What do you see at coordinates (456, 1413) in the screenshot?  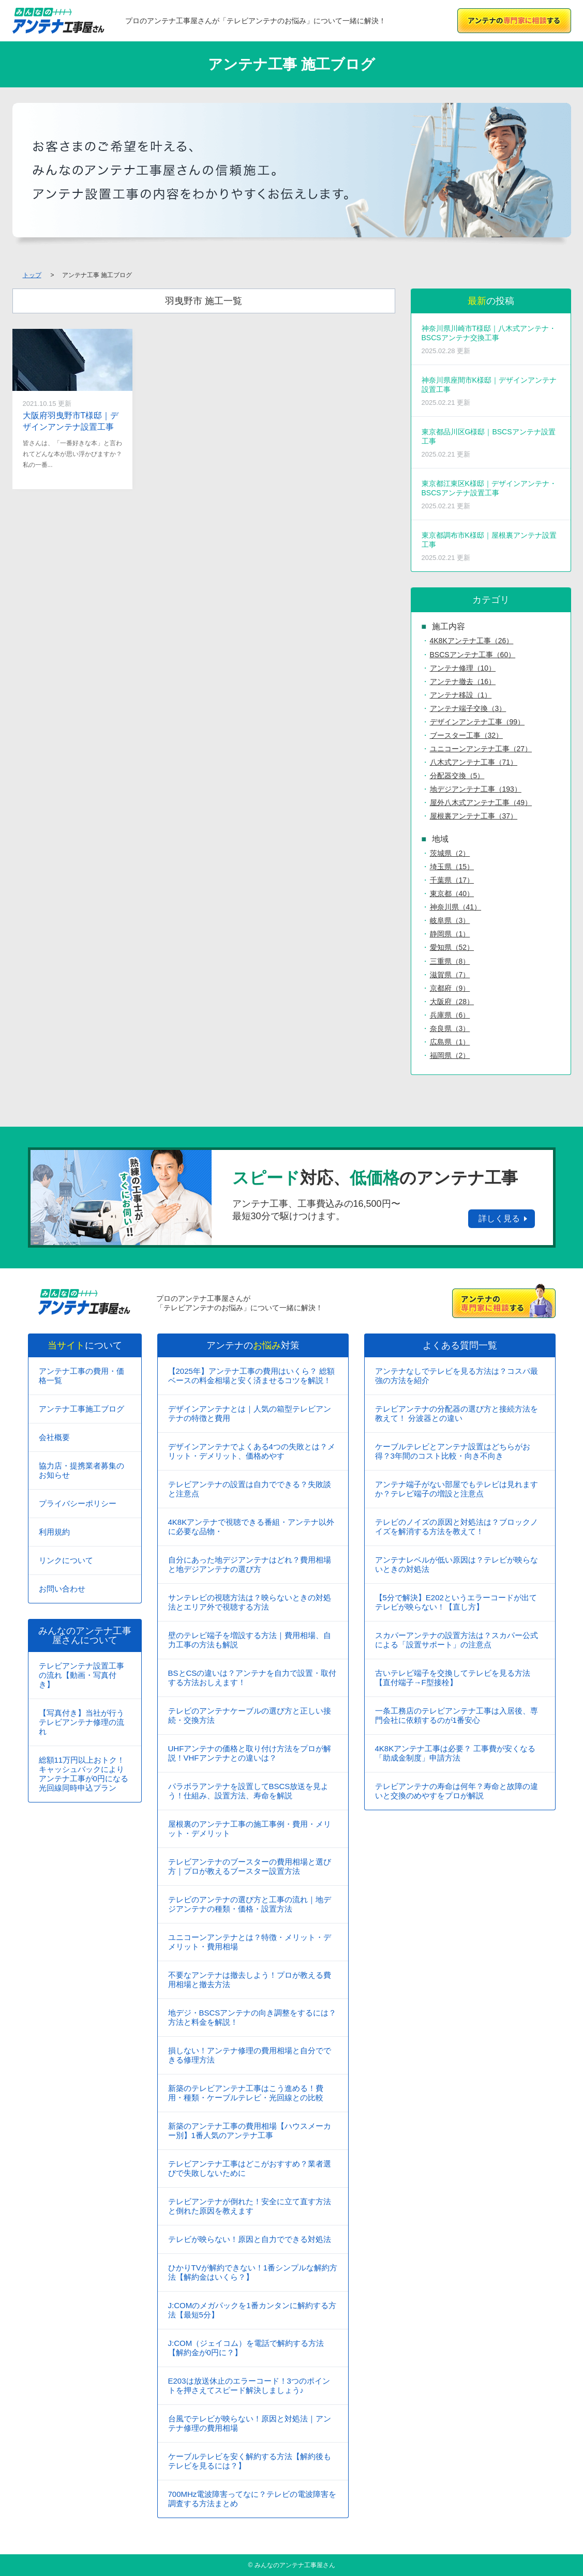 I see `テレビアンテナの分配器の選び方と接続方法を教えて！ 分波器との違い` at bounding box center [456, 1413].